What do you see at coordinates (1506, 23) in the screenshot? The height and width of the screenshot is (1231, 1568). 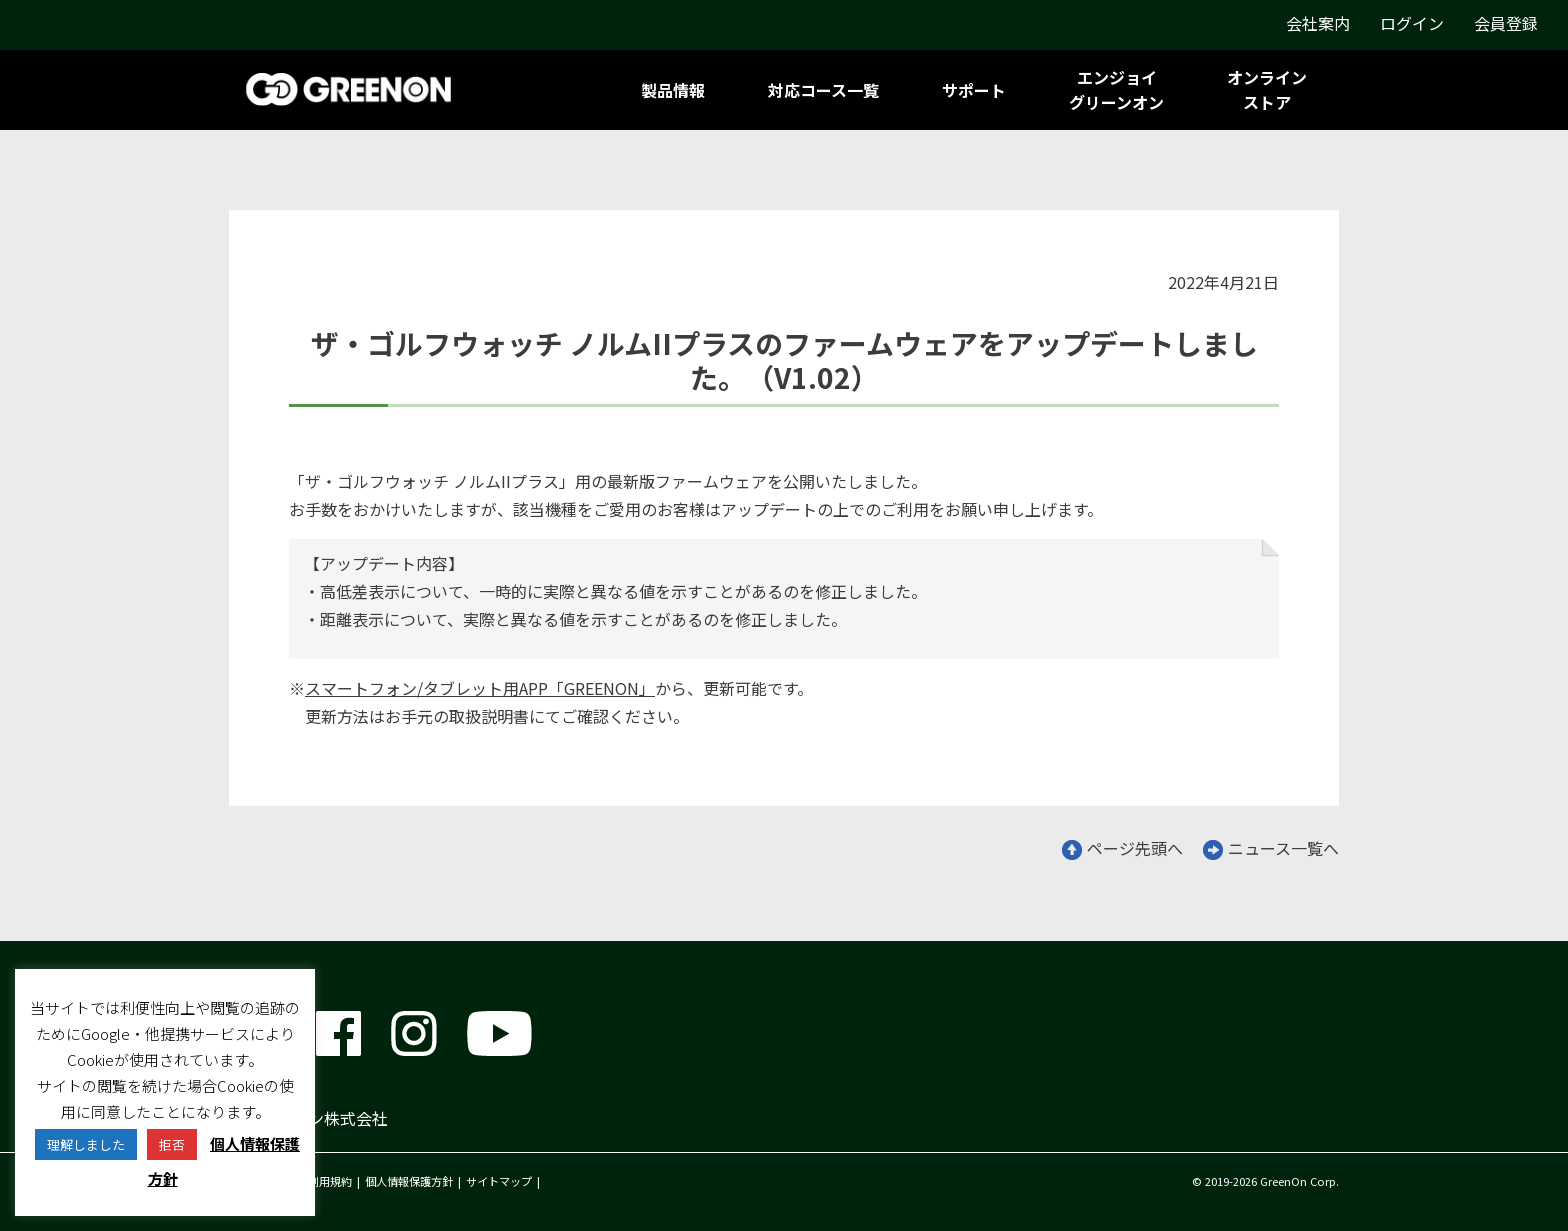 I see `会員登録` at bounding box center [1506, 23].